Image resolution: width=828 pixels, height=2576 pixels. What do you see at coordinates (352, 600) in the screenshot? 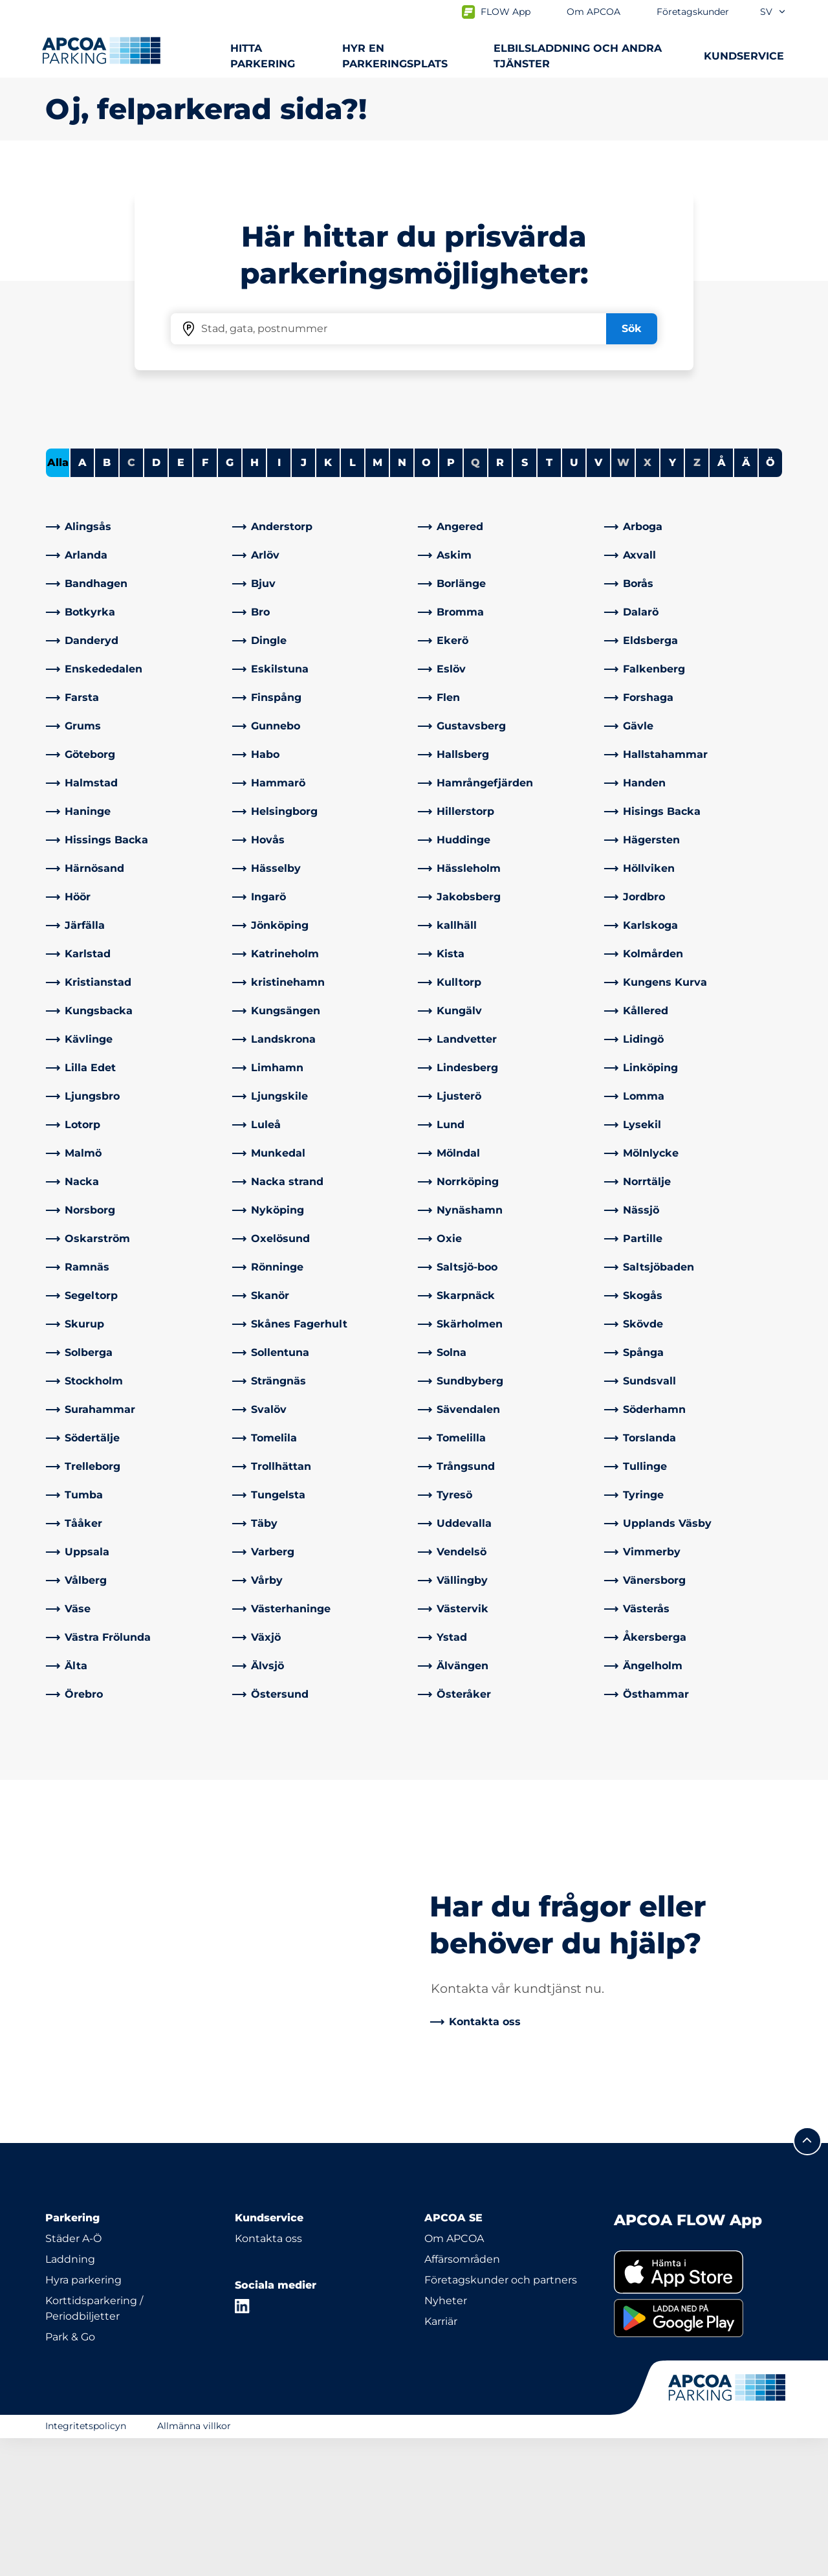
I see `L [Filter cities starting with L]` at bounding box center [352, 600].